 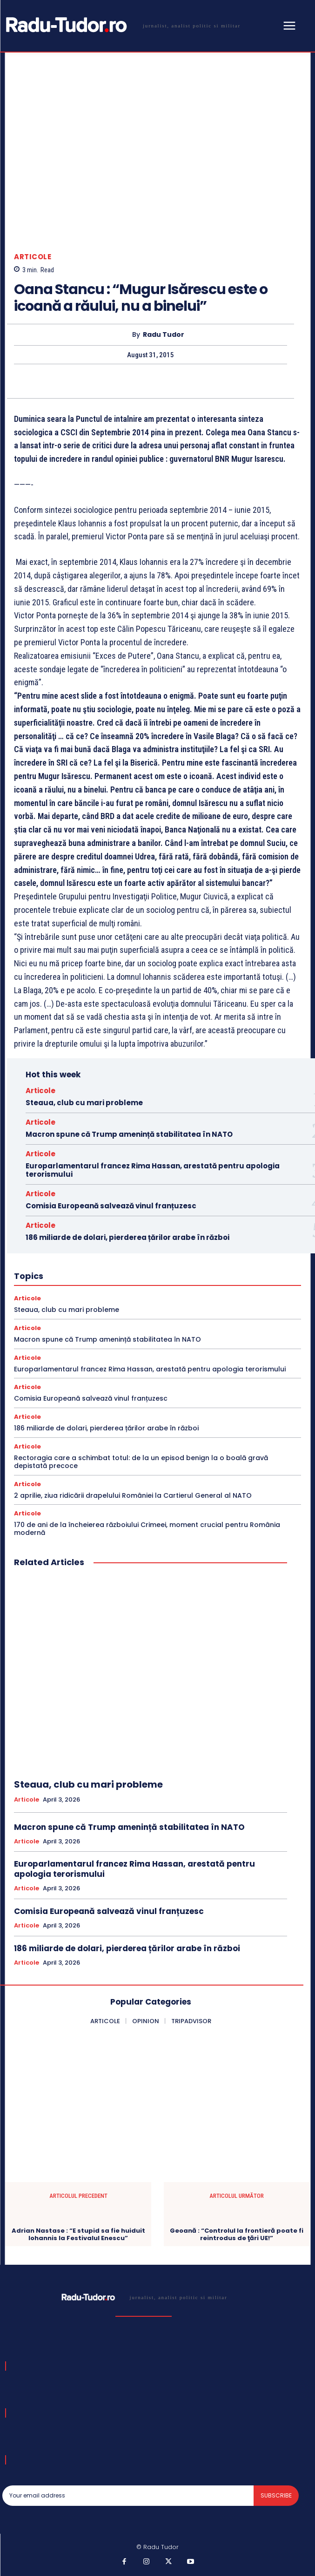 I want to click on Macron spune că Trump amenință stabilitatea în NATO, so click(x=129, y=1134).